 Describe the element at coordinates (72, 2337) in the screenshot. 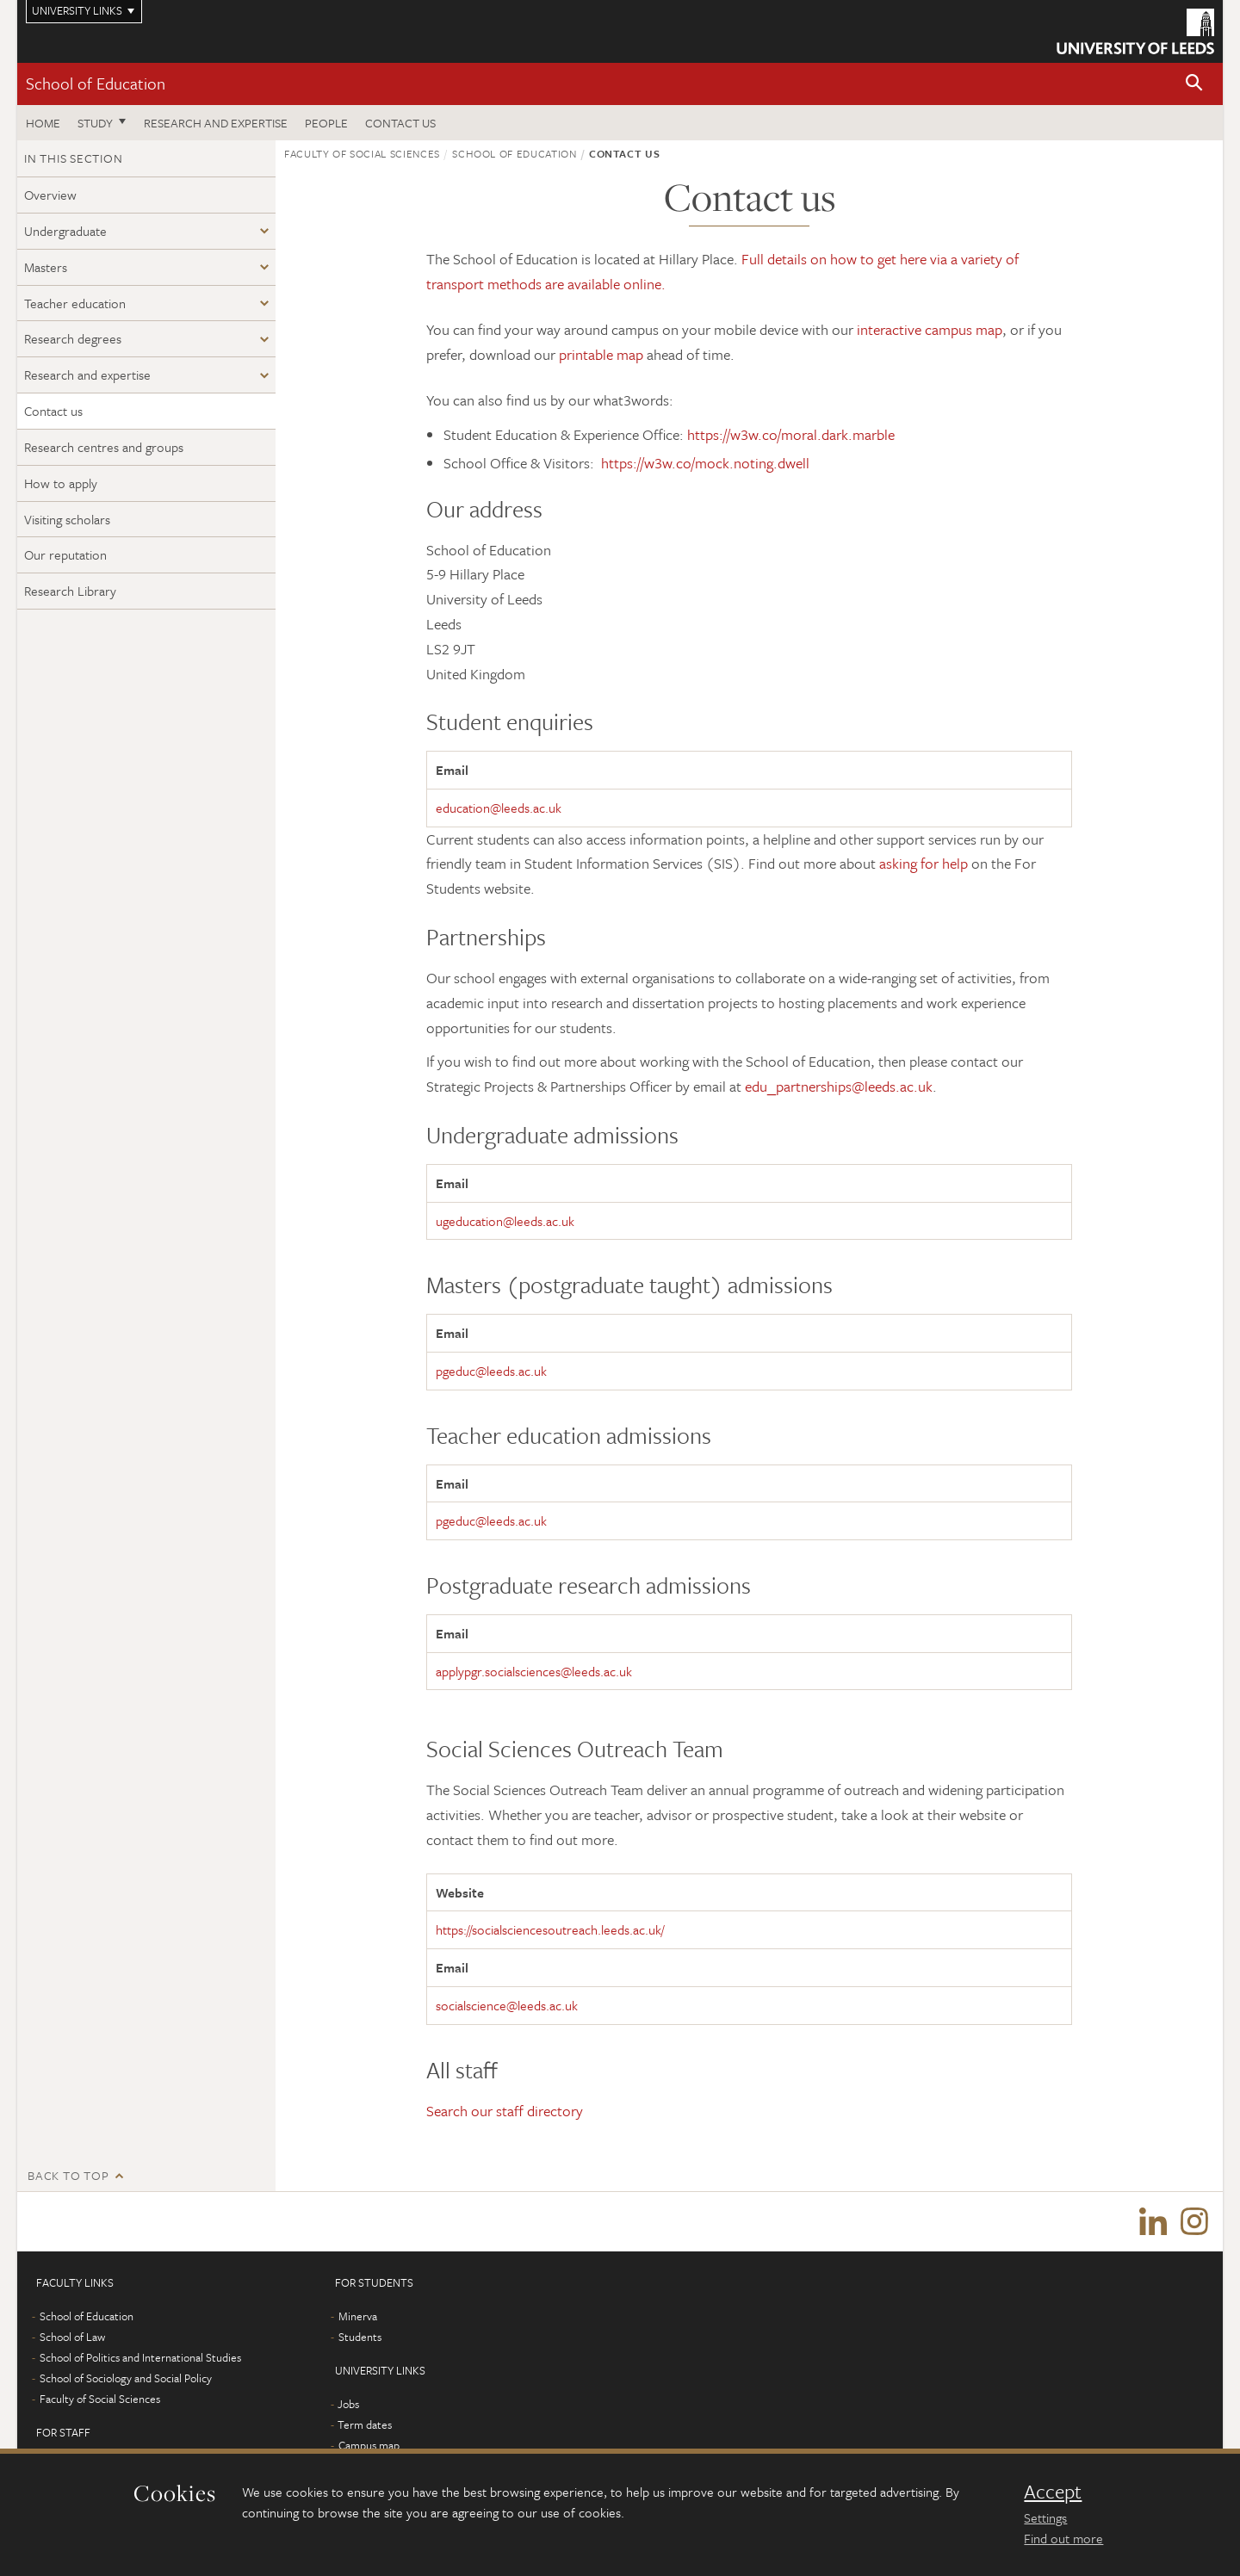

I see `School of Law` at that location.